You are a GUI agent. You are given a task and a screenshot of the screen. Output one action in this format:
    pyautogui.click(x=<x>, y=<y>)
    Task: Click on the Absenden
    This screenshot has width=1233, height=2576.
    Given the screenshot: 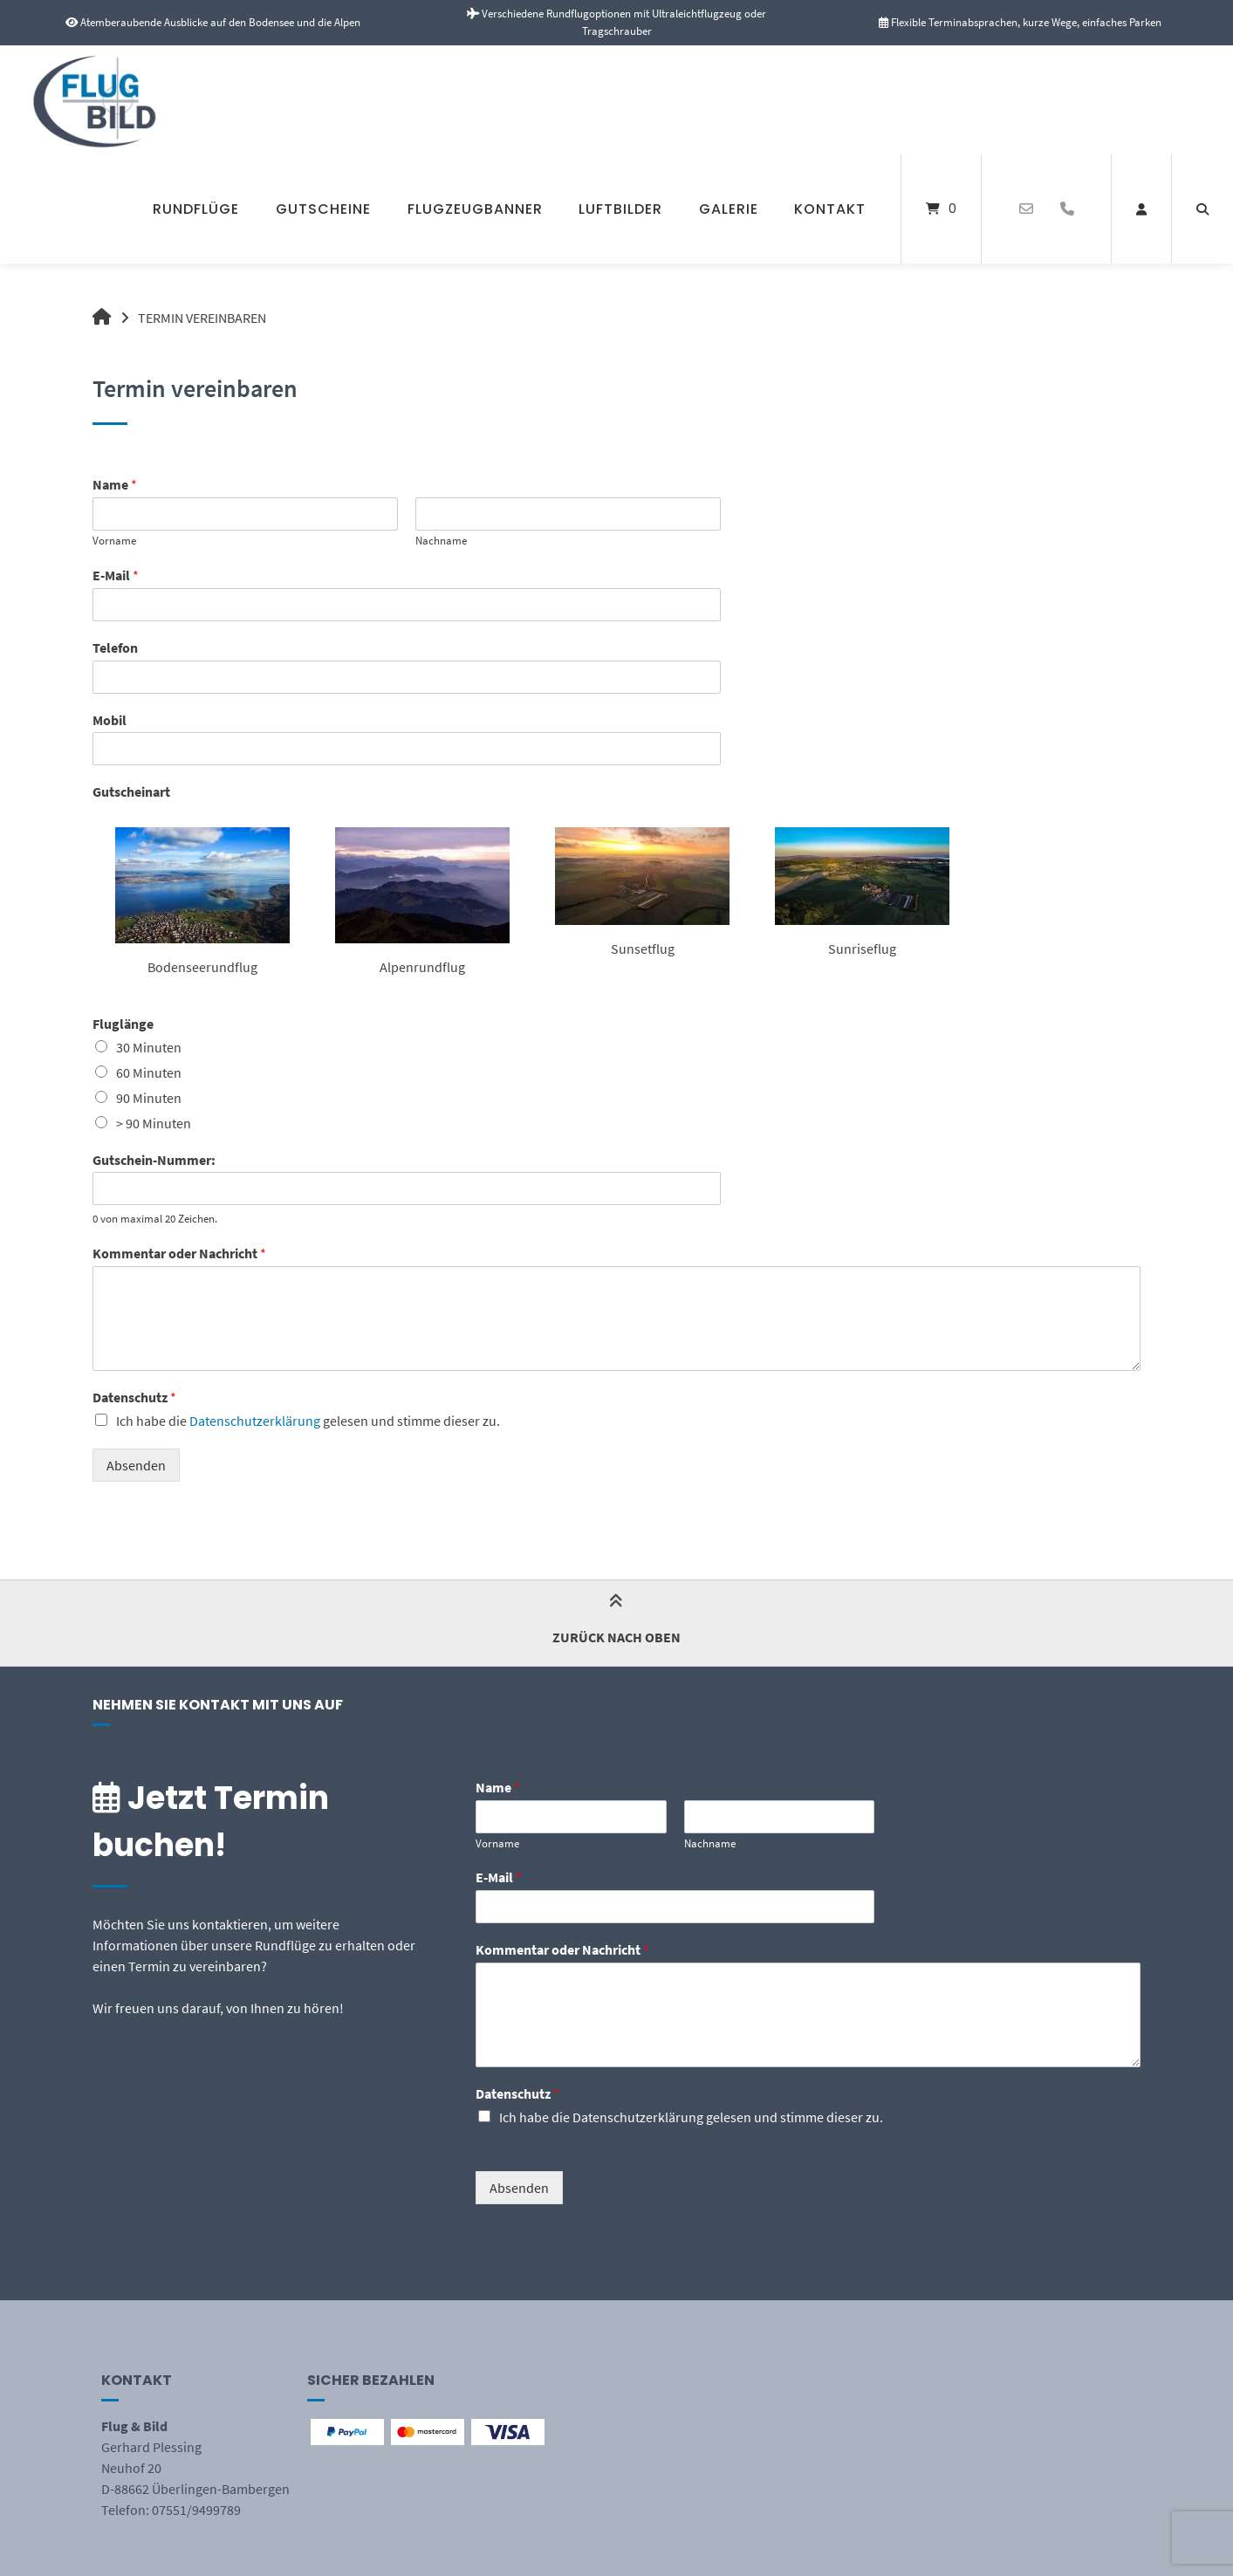 What is the action you would take?
    pyautogui.click(x=136, y=1465)
    